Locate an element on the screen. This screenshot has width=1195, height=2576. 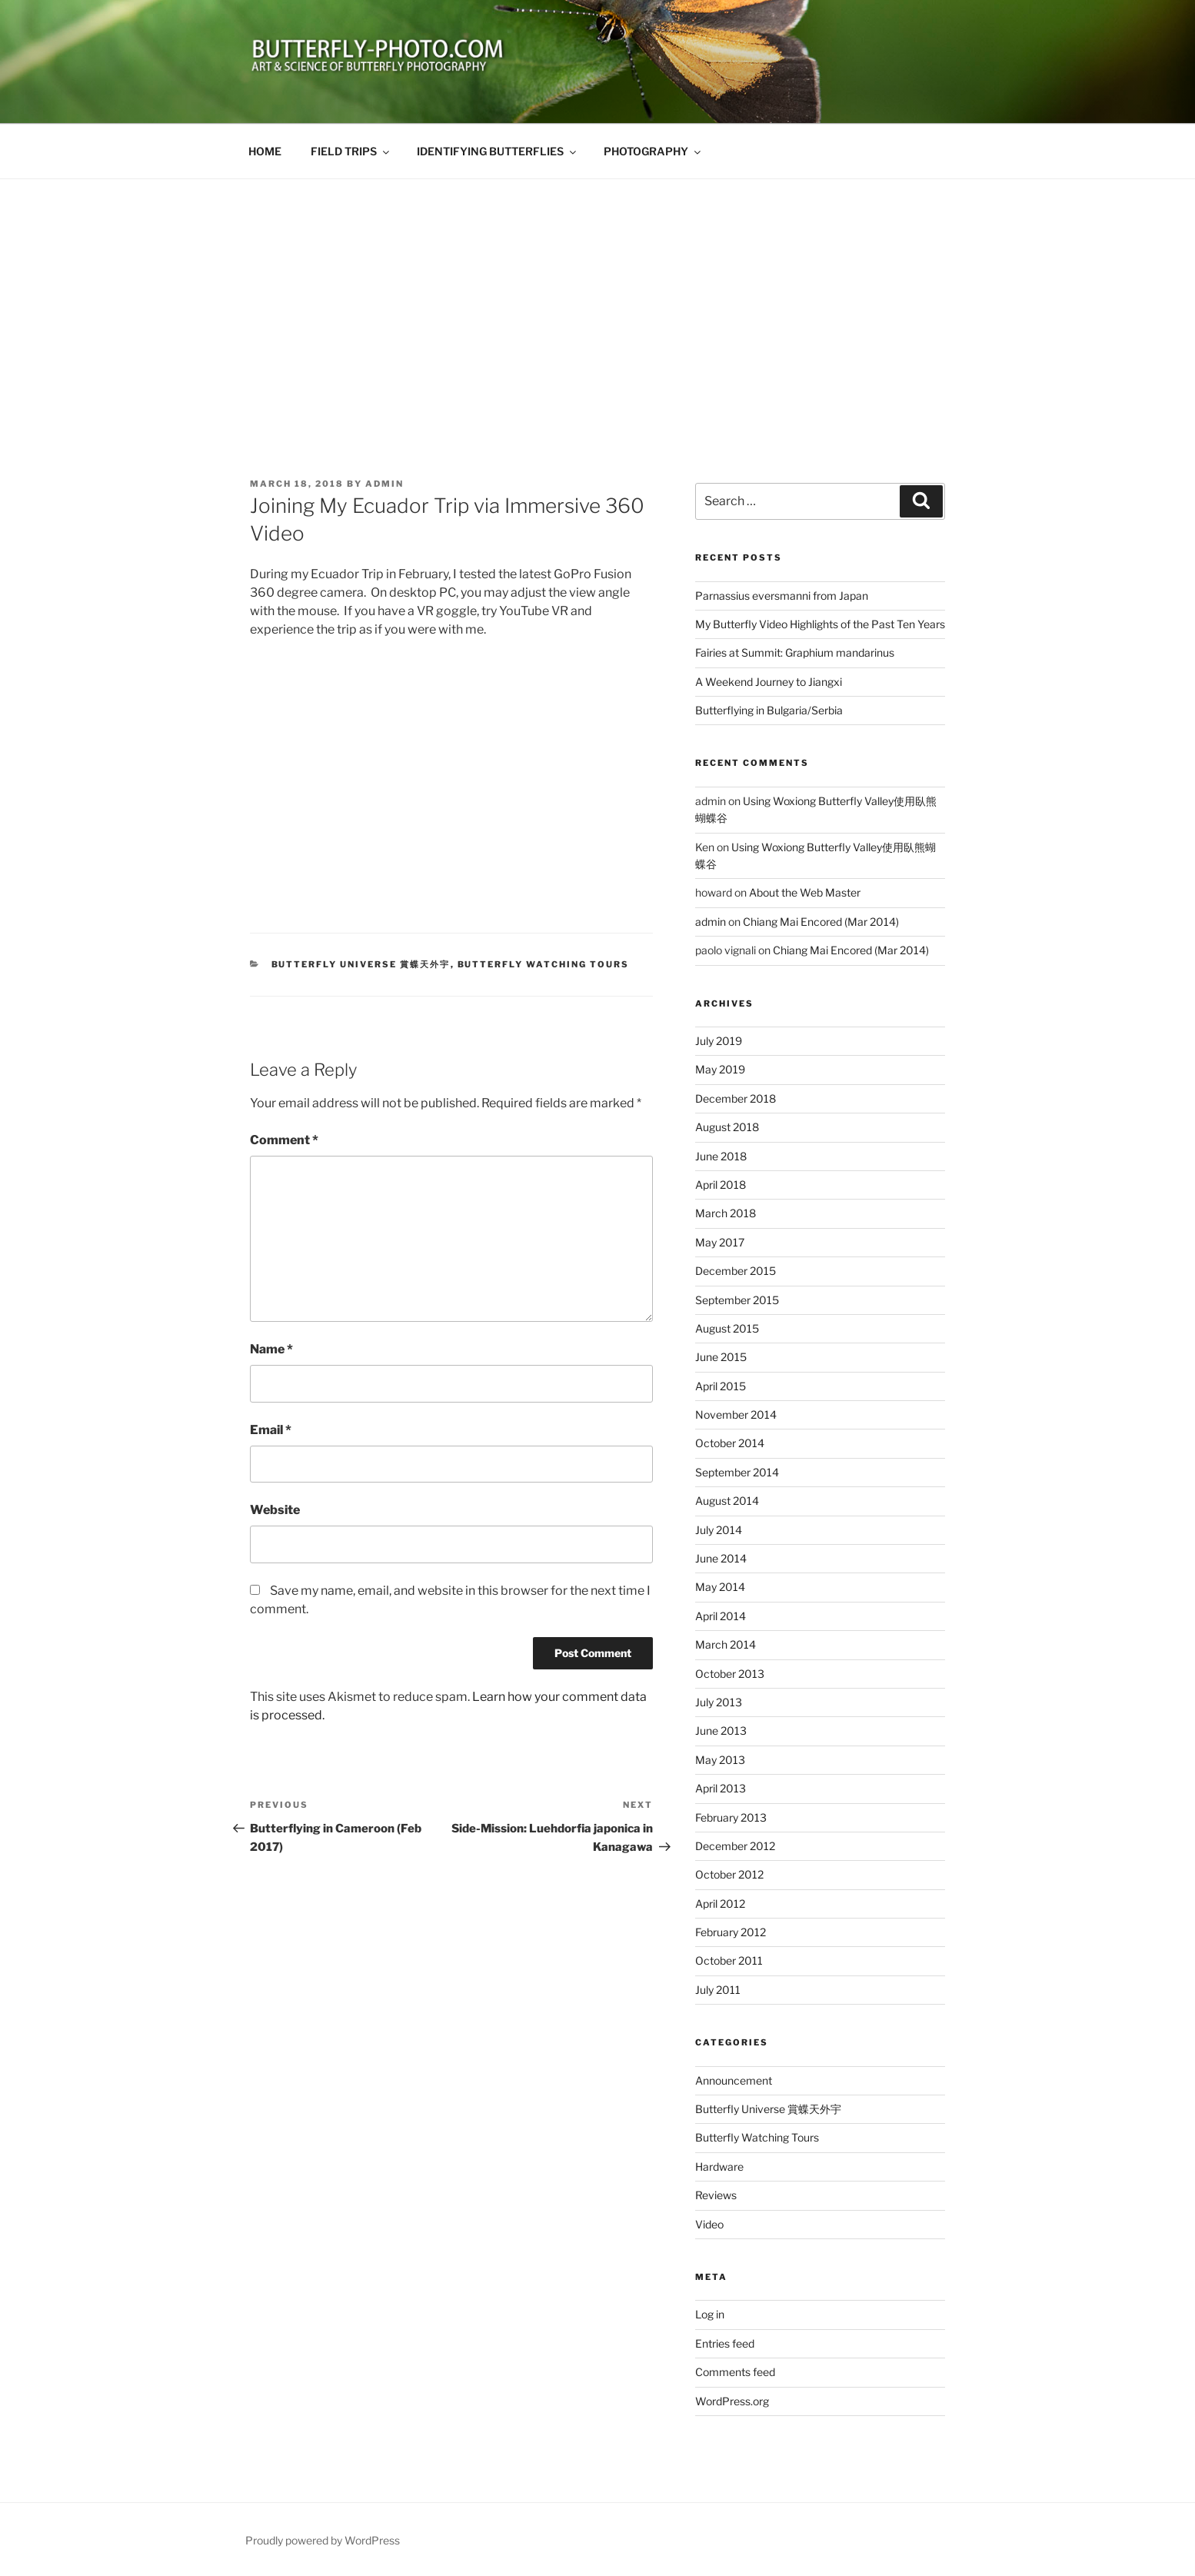
December 2015 is located at coordinates (735, 1270).